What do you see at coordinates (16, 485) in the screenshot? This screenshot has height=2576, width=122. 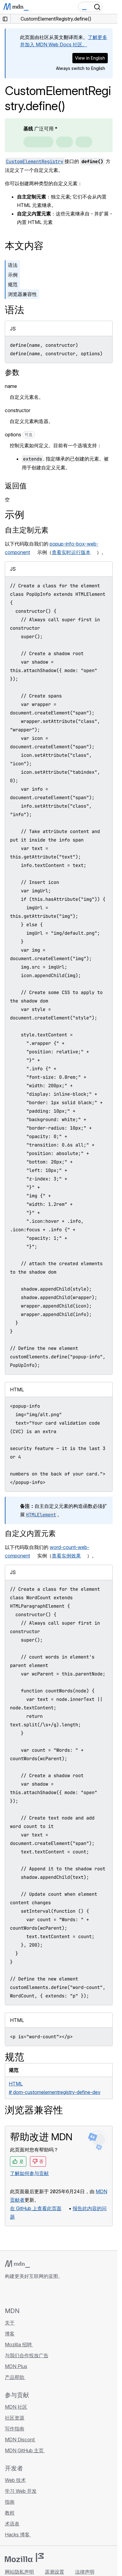 I see `返回值` at bounding box center [16, 485].